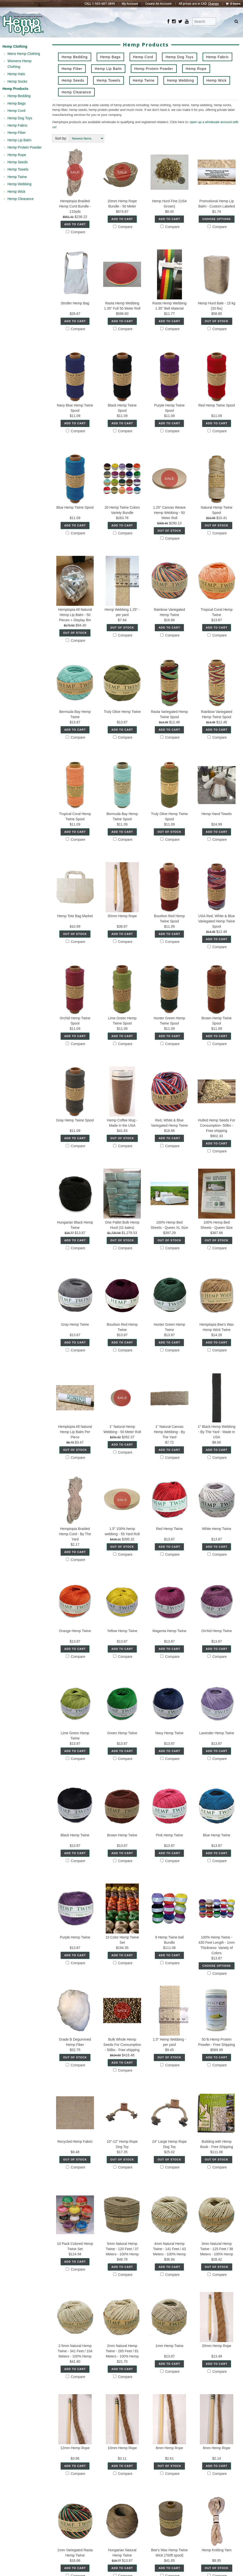  I want to click on Create An Account, so click(158, 3).